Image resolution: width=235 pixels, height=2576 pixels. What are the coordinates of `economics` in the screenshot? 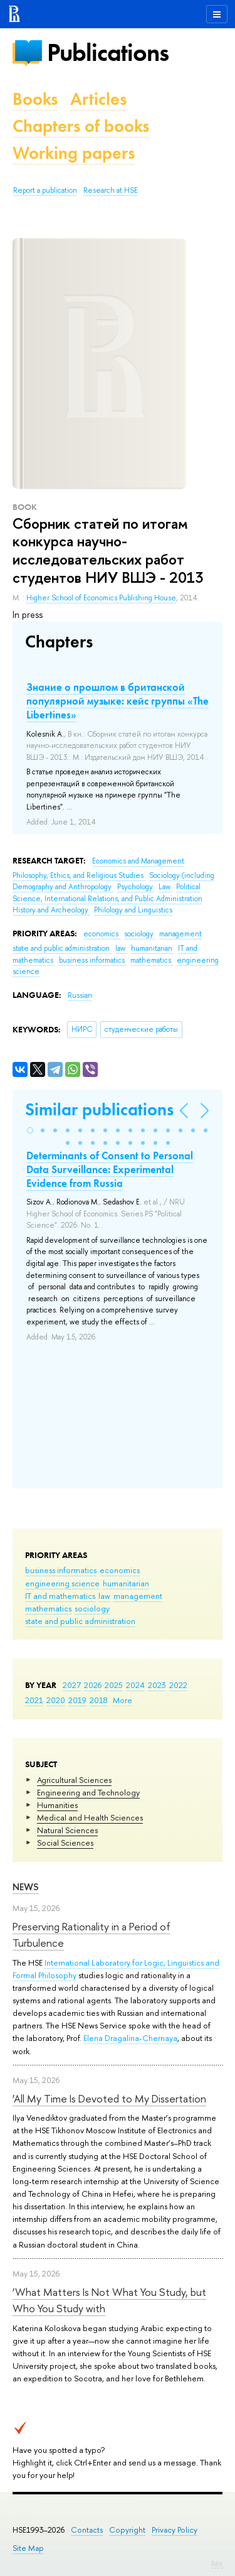 It's located at (120, 1570).